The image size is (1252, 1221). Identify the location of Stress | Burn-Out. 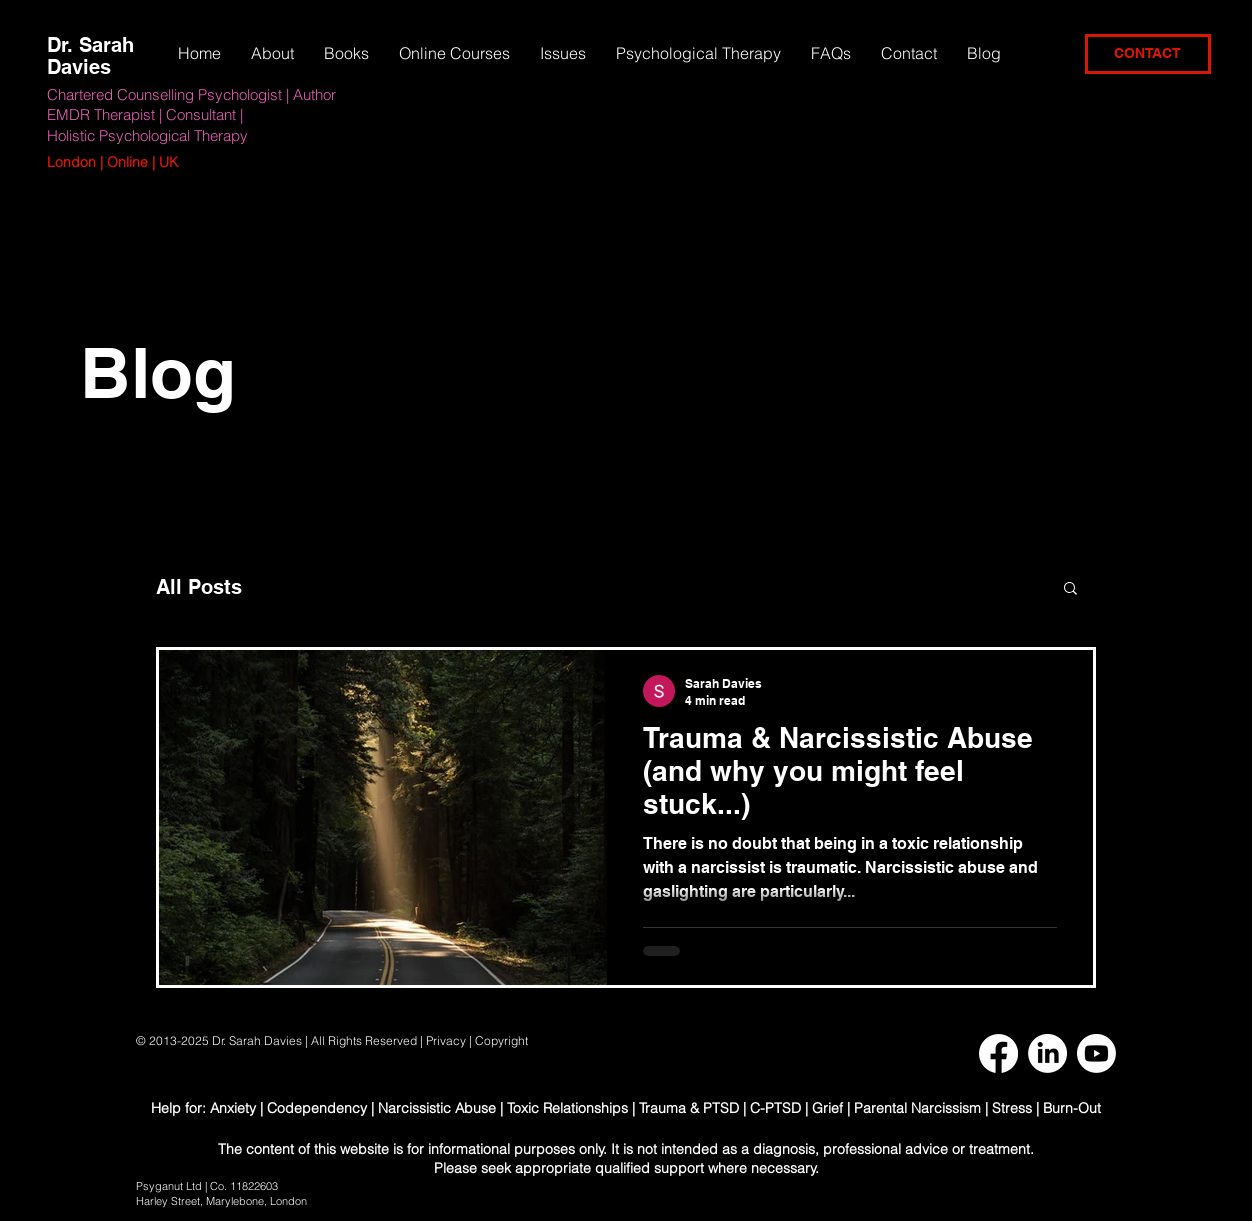
(1046, 1108).